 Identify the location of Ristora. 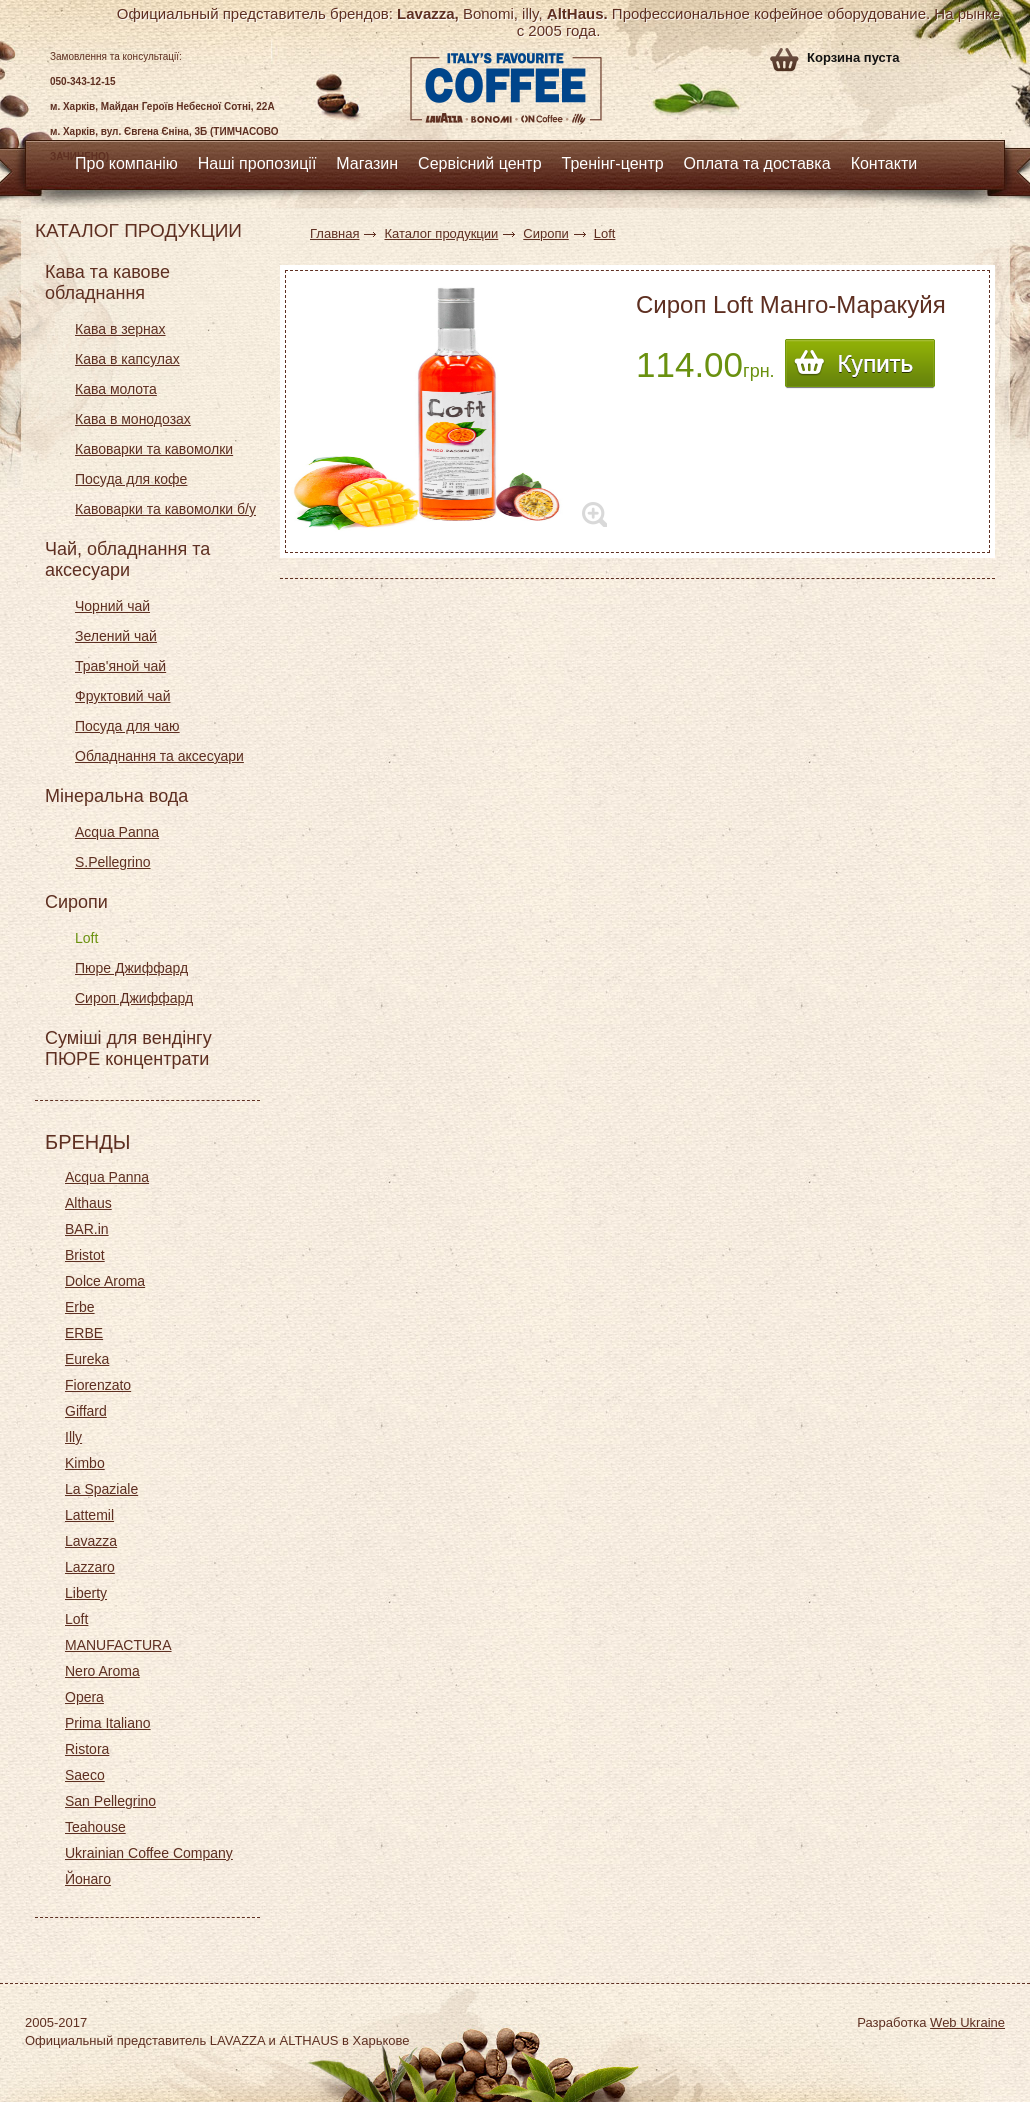
(87, 1749).